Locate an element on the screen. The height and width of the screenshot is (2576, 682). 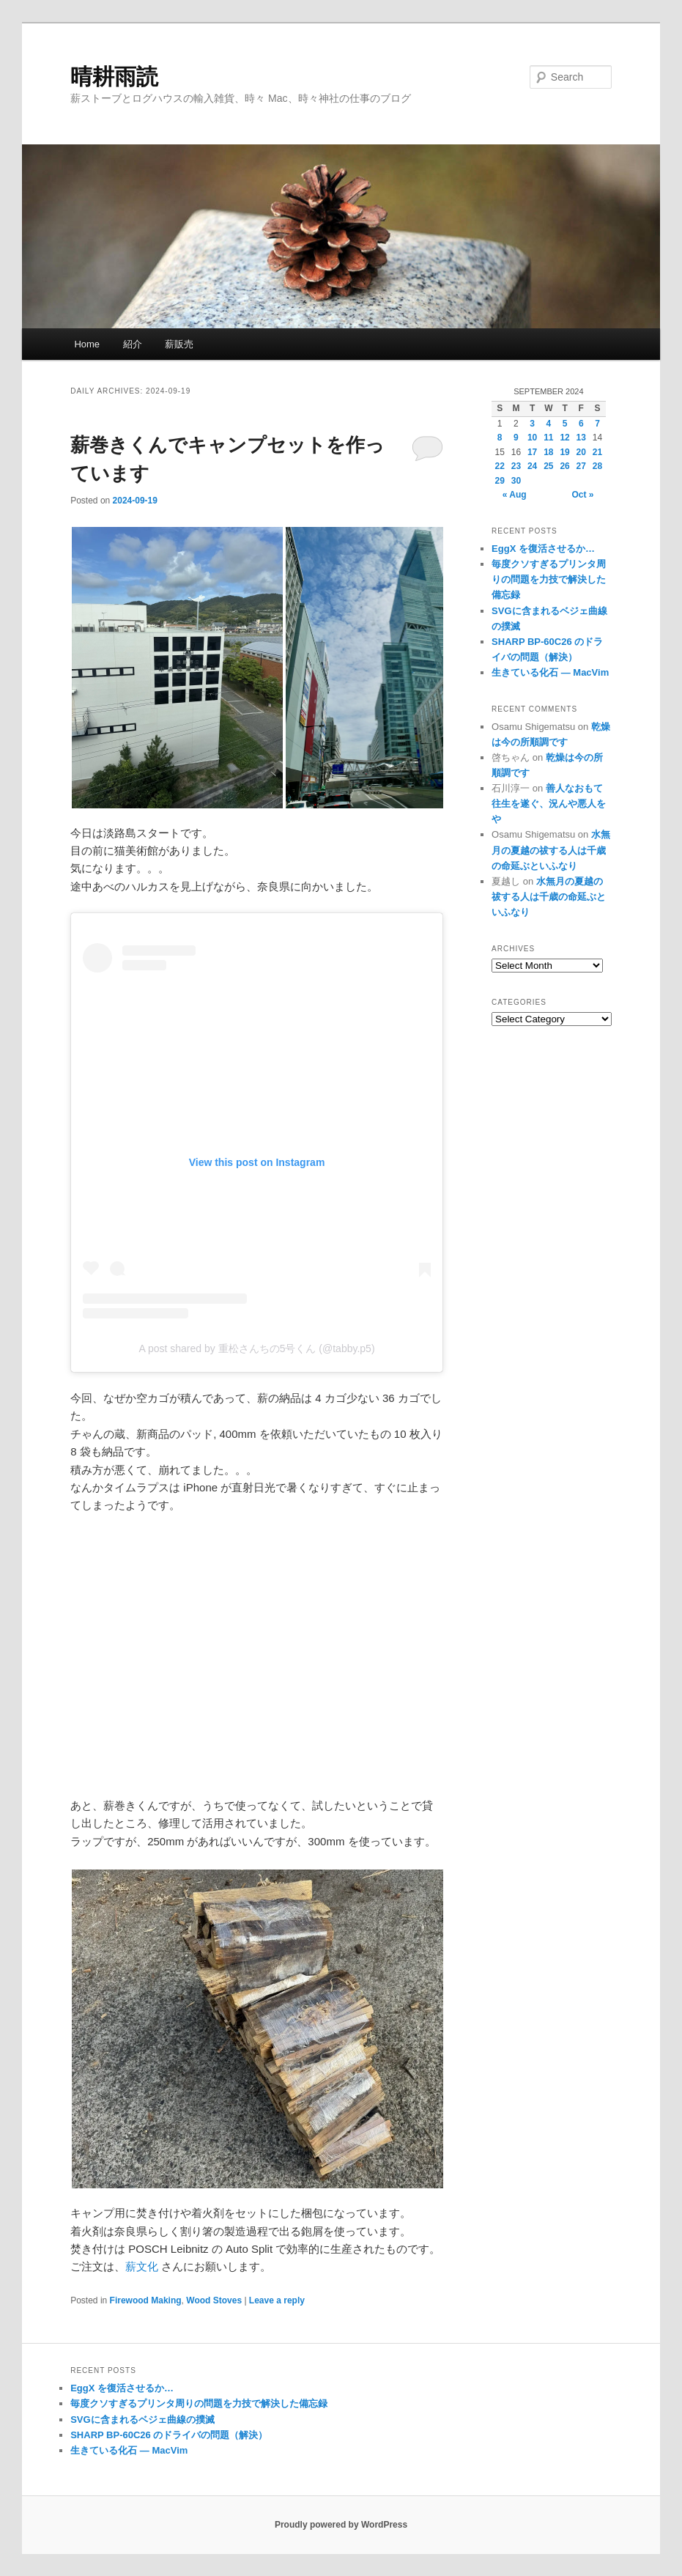
26 [Posts published on September 26, 2024] is located at coordinates (564, 466).